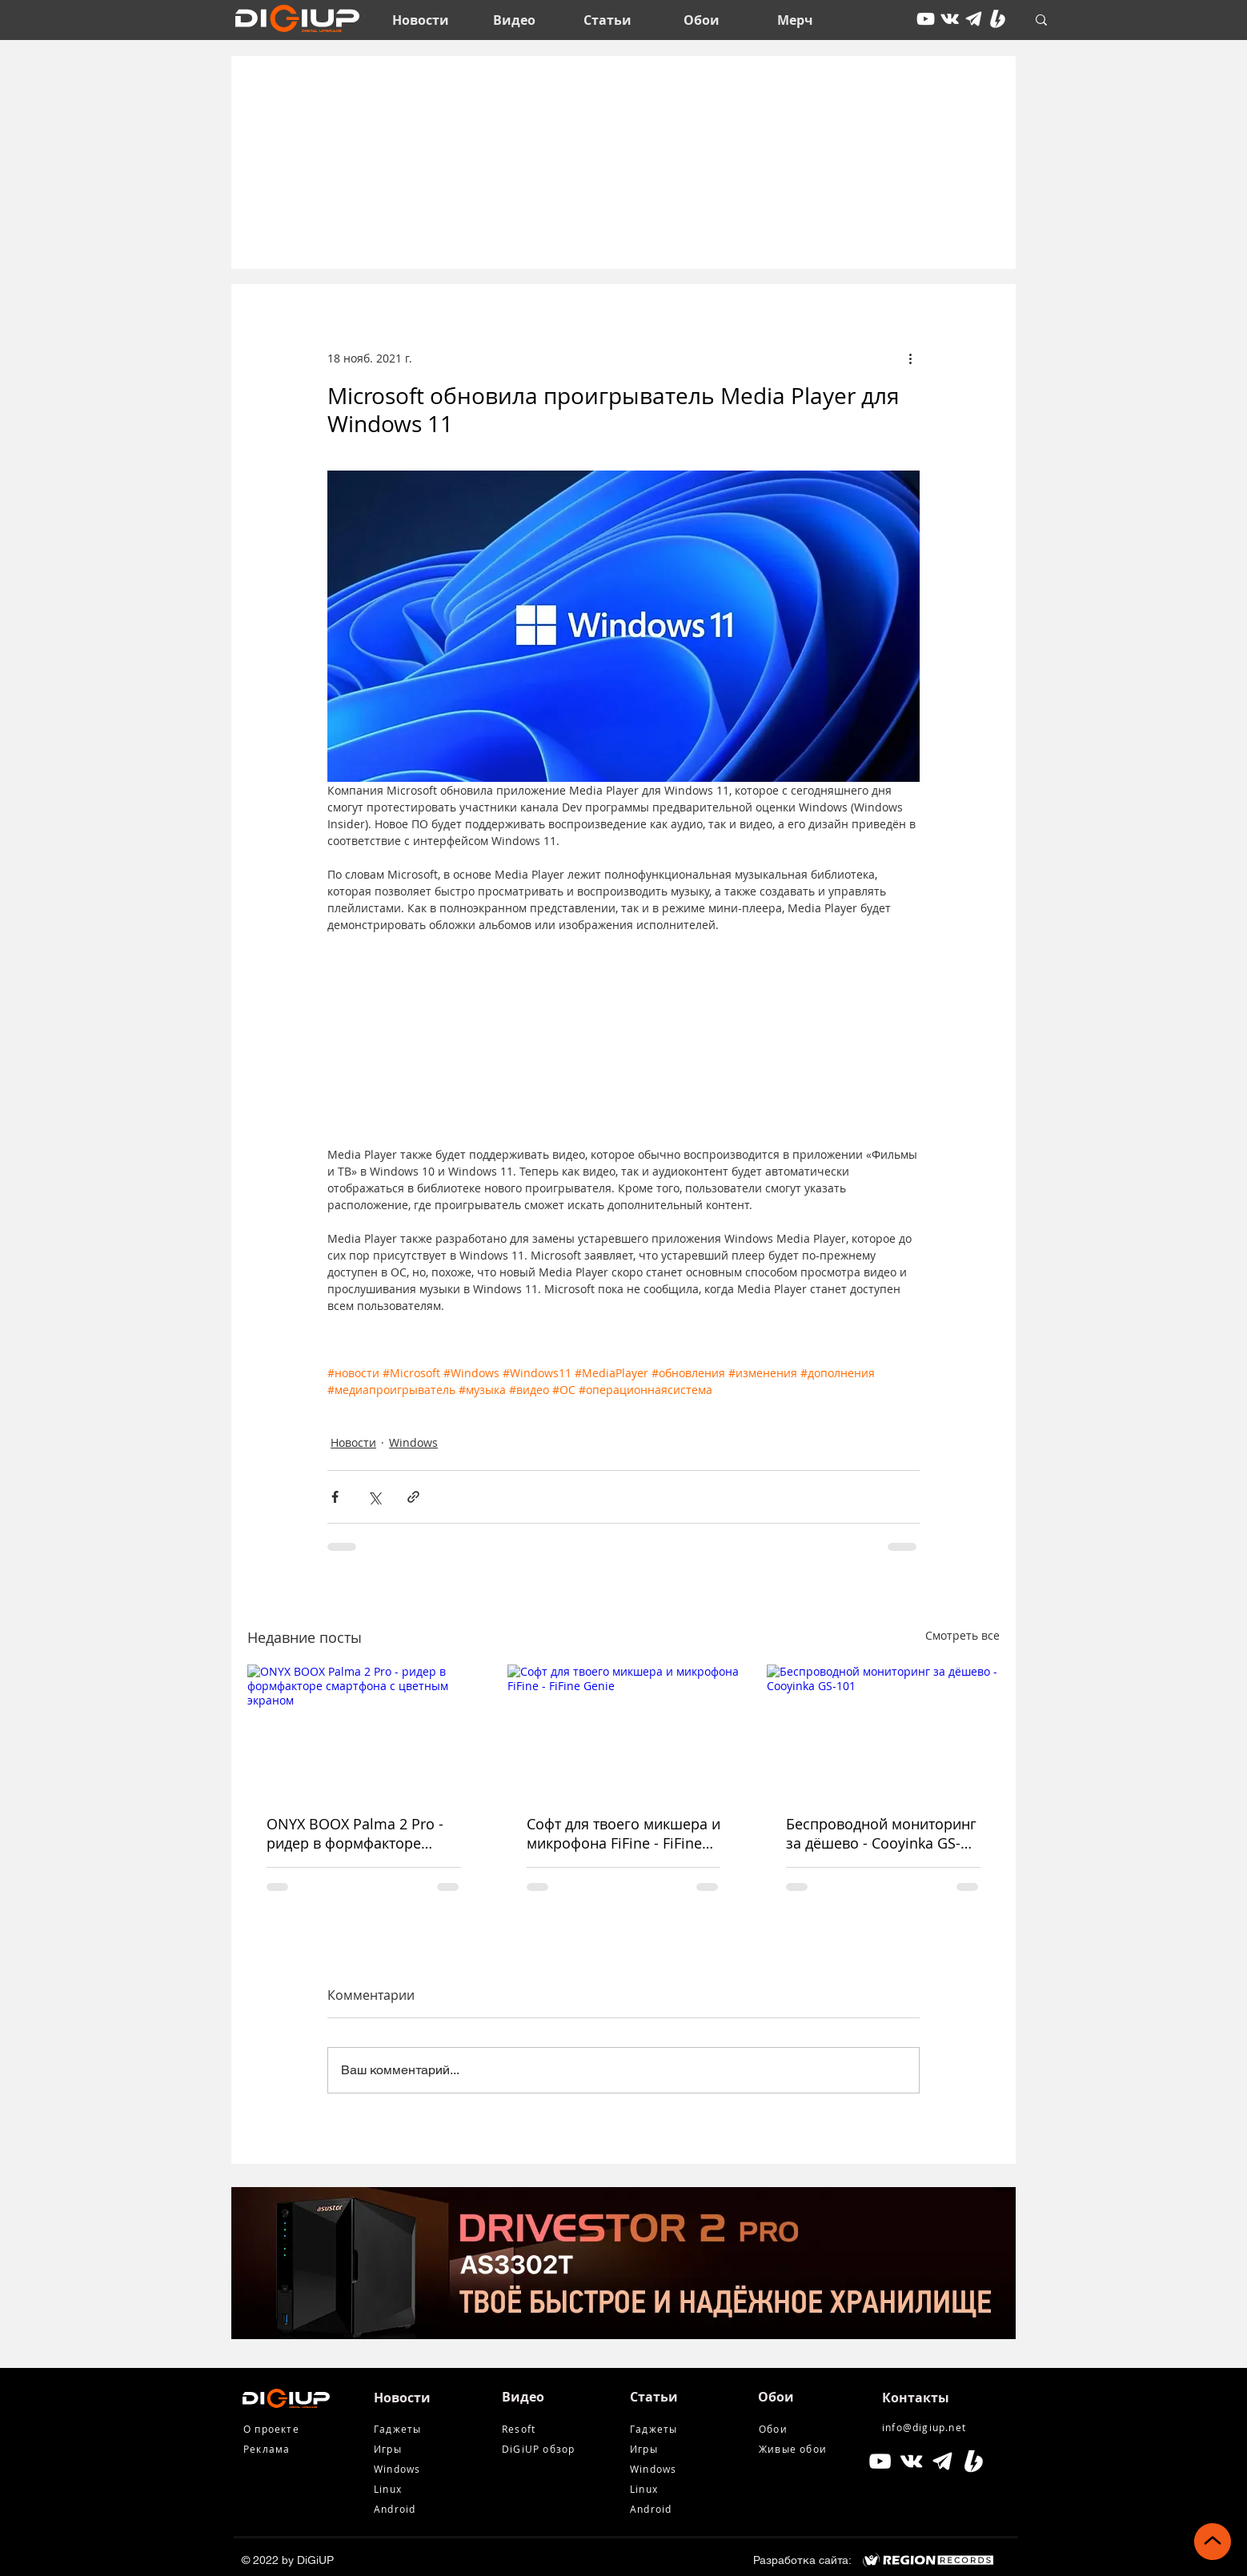  Describe the element at coordinates (413, 1442) in the screenshot. I see `Windows` at that location.